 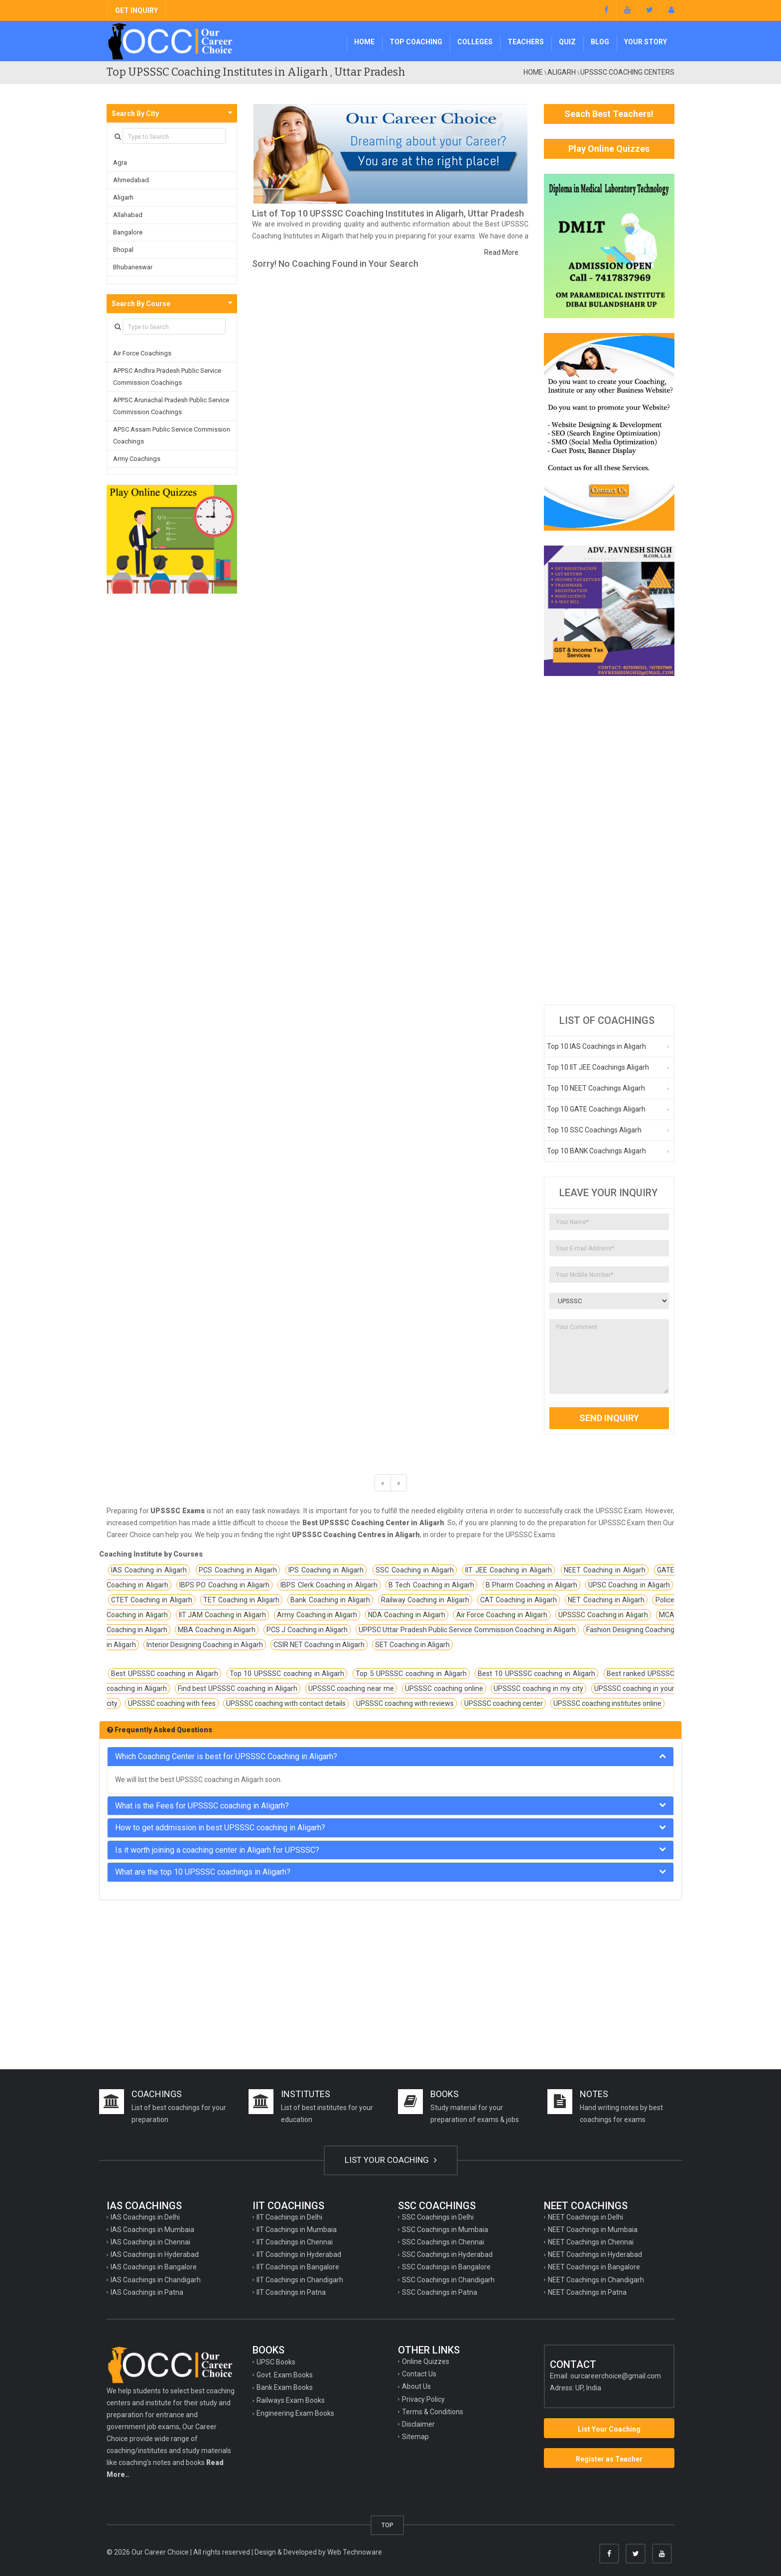 I want to click on [Advertisement], so click(x=609, y=840).